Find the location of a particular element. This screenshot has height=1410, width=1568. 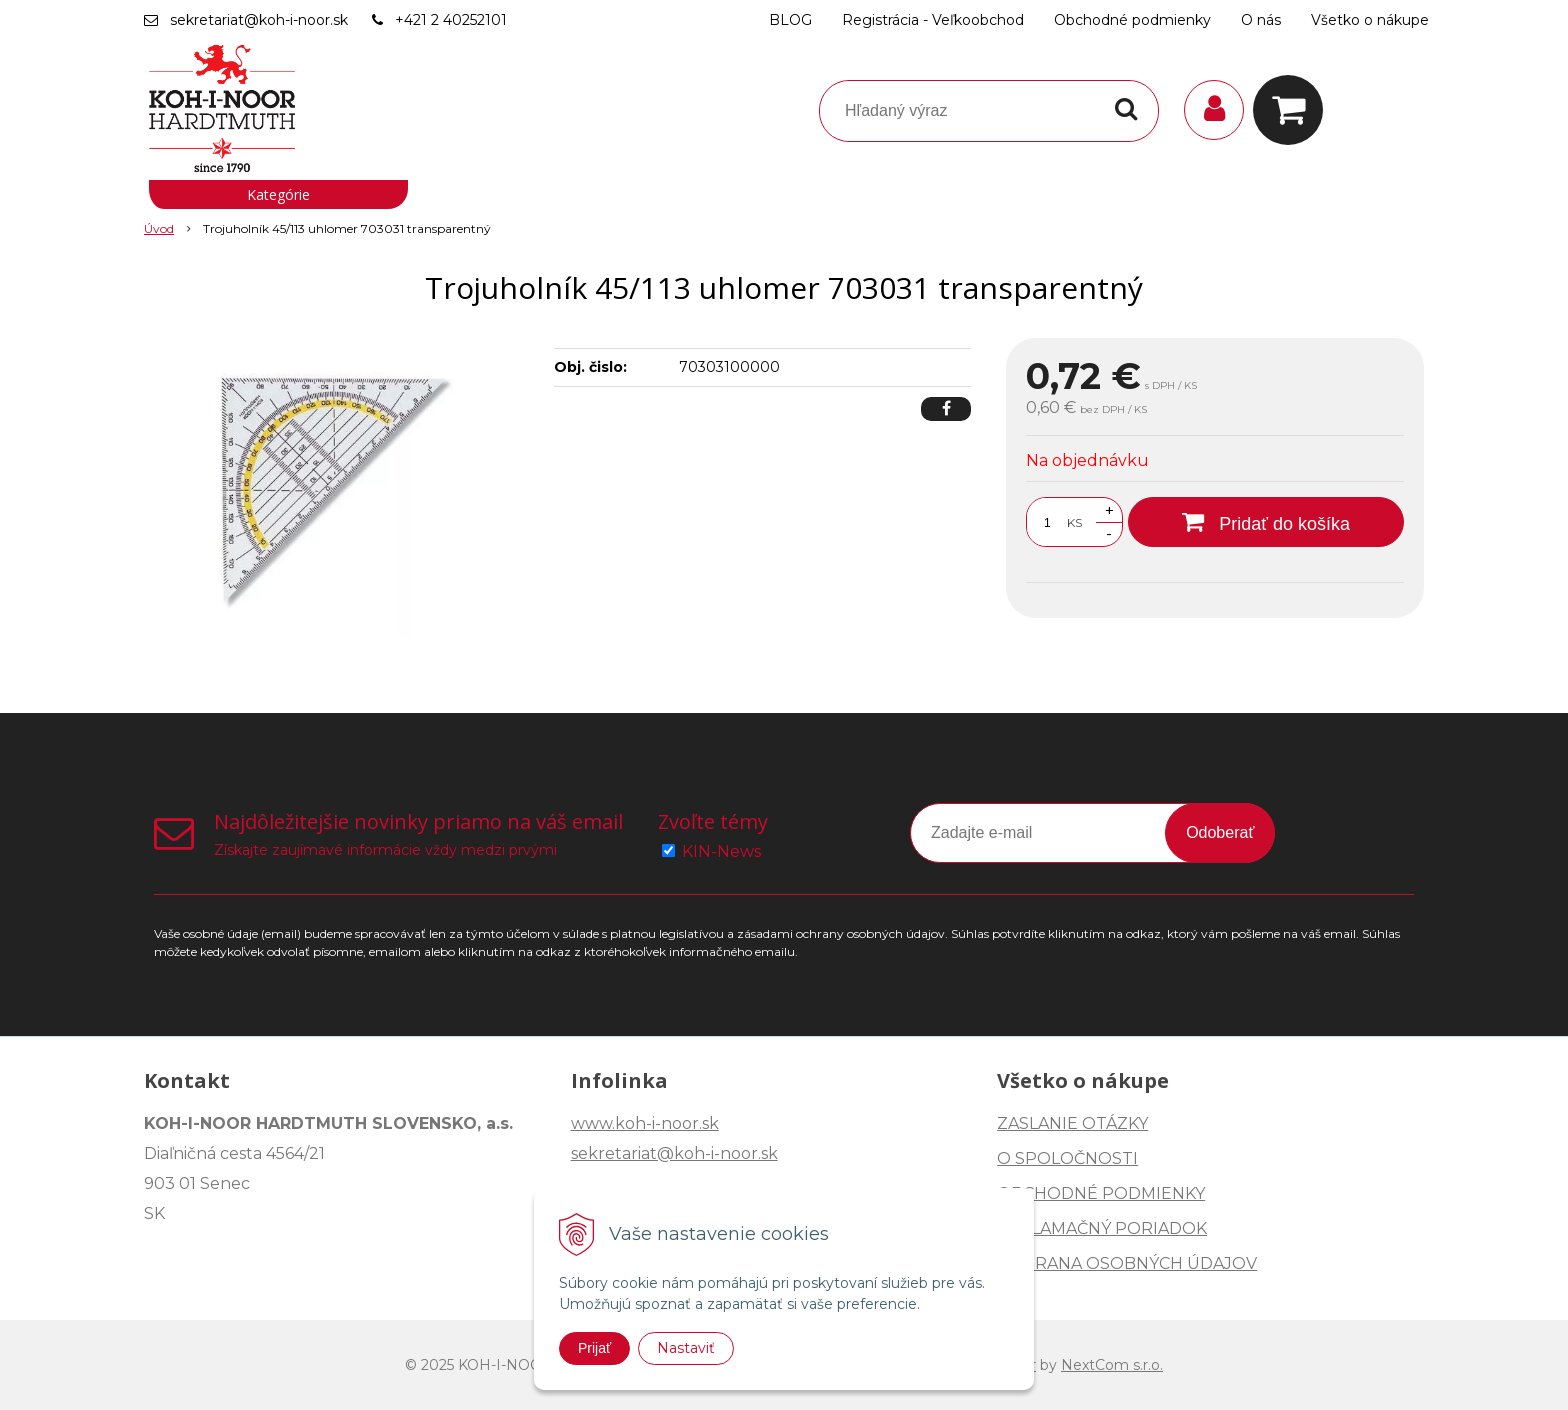

O nás is located at coordinates (1261, 20).